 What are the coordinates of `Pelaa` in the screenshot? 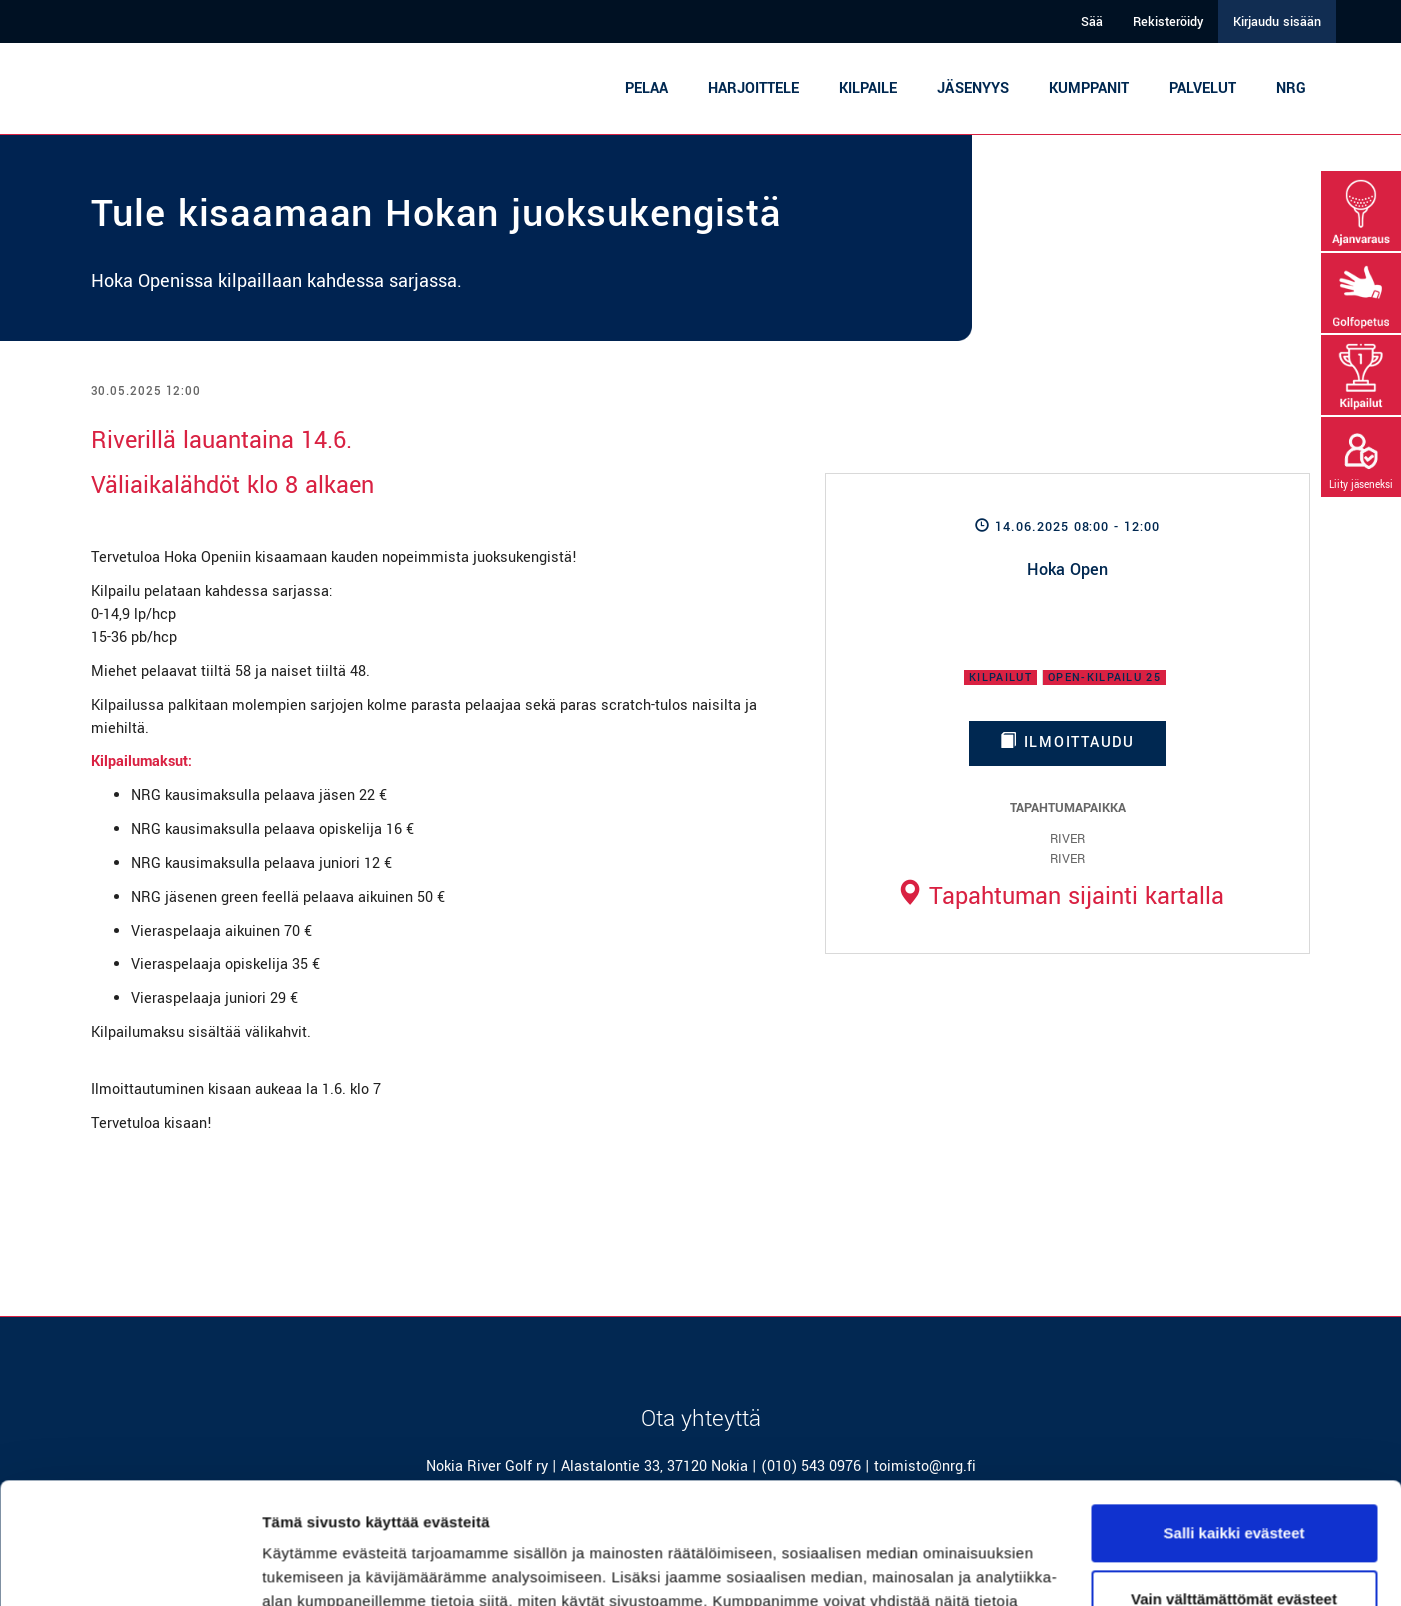 It's located at (646, 88).